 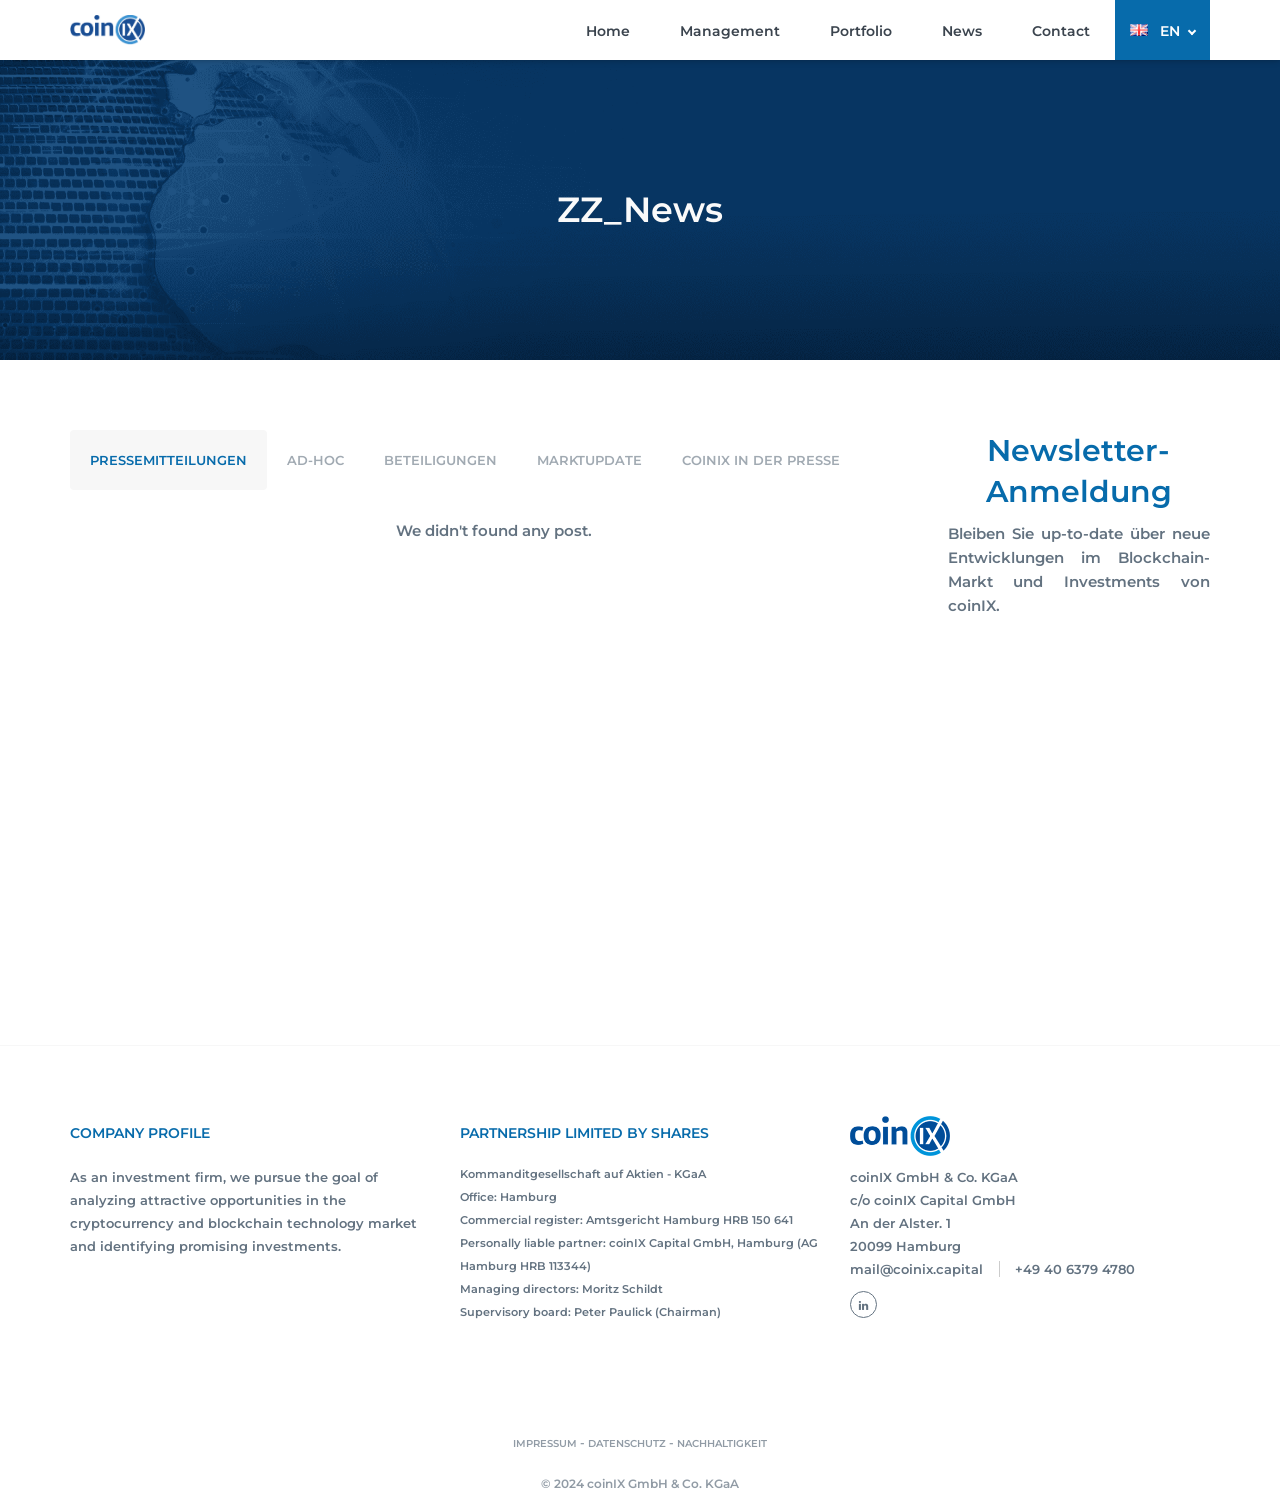 I want to click on Beteiligungen, so click(x=440, y=460).